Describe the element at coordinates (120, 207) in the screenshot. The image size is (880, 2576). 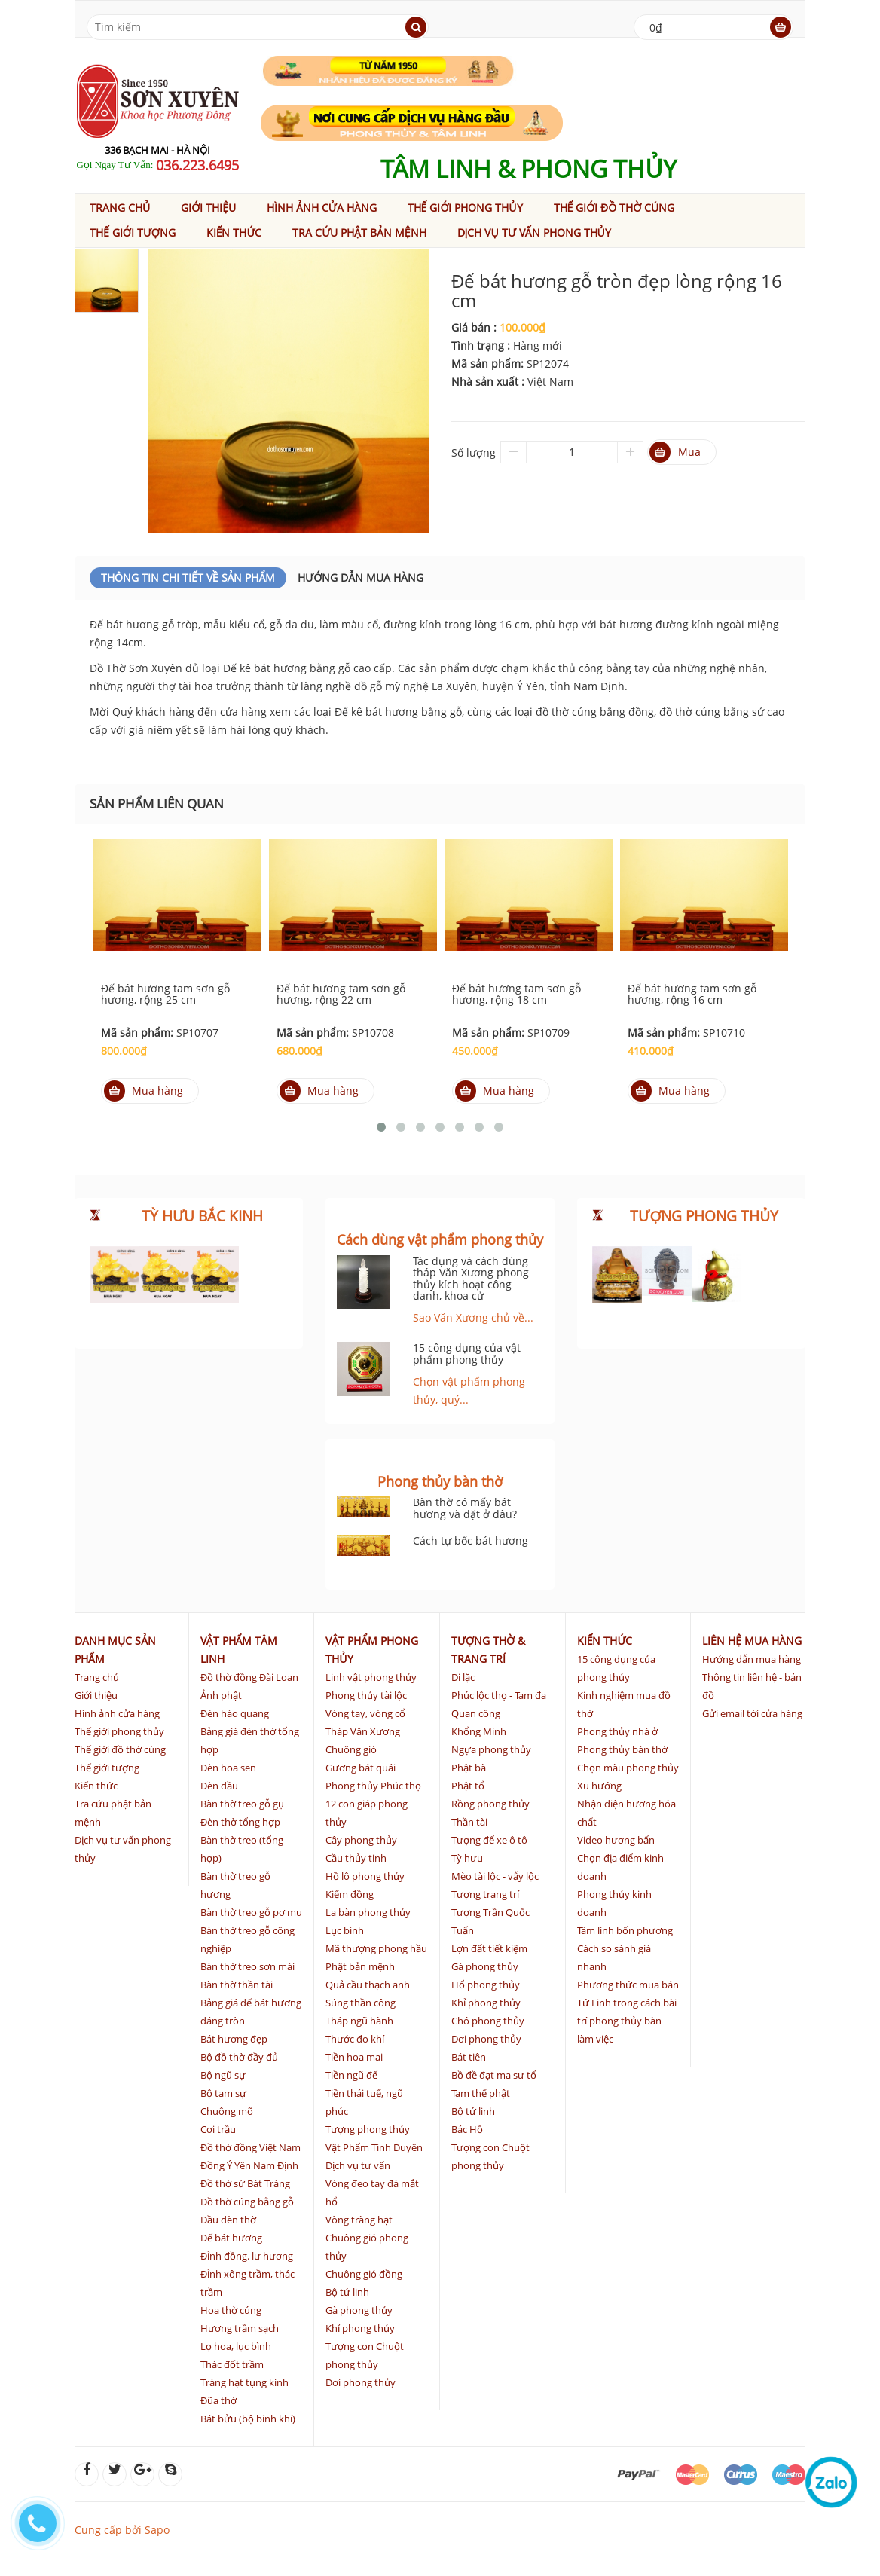
I see `Trang chủ` at that location.